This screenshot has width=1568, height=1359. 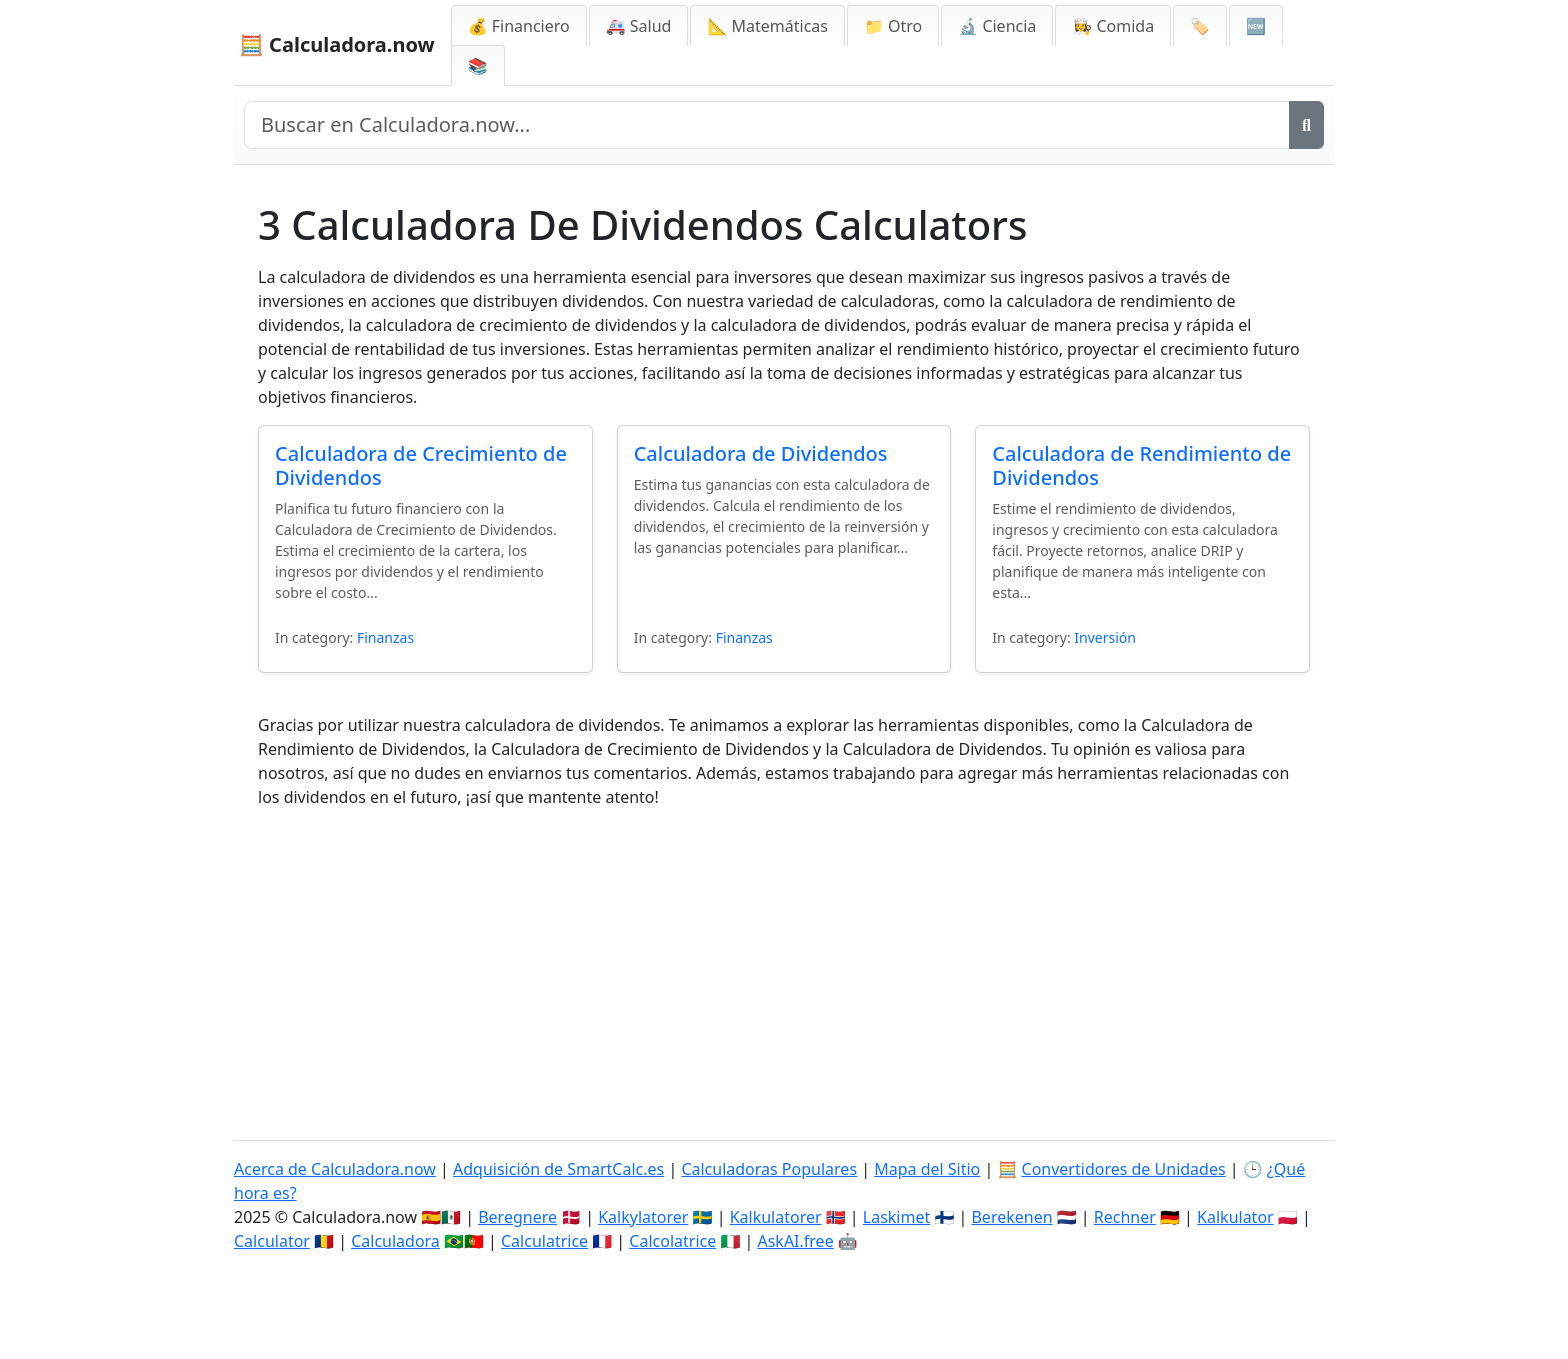 I want to click on Kalkulator, so click(x=1235, y=1217).